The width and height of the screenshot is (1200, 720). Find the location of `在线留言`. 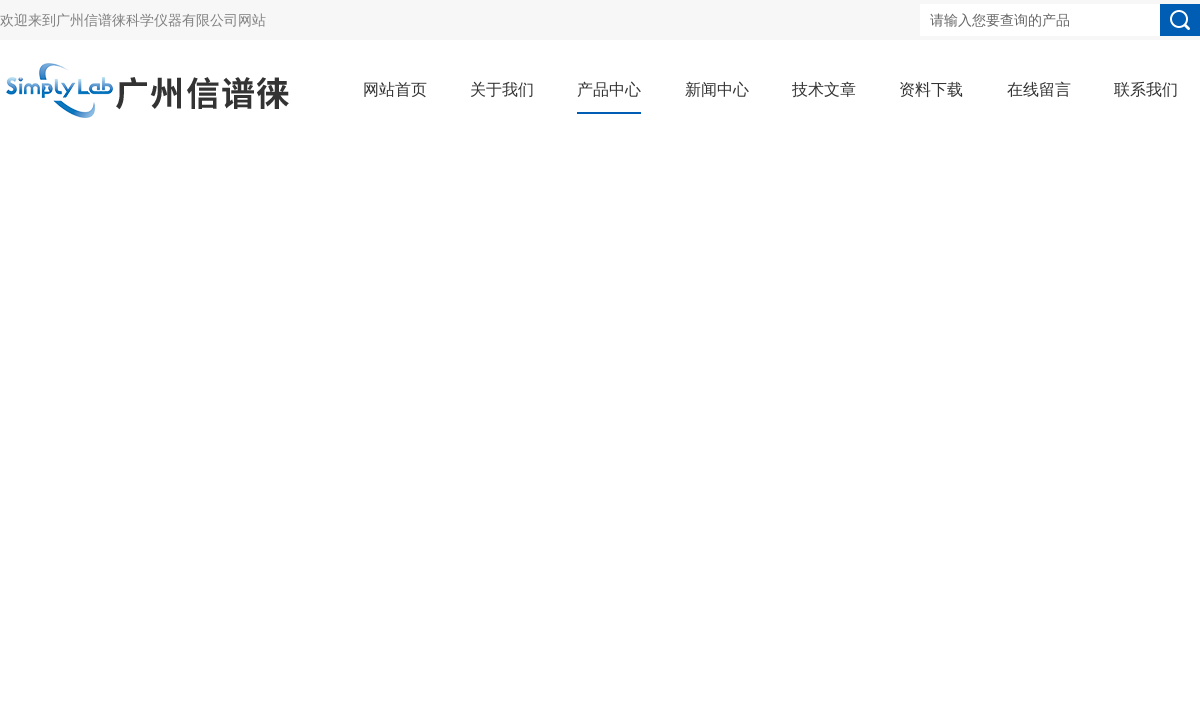

在线留言 is located at coordinates (1039, 89).